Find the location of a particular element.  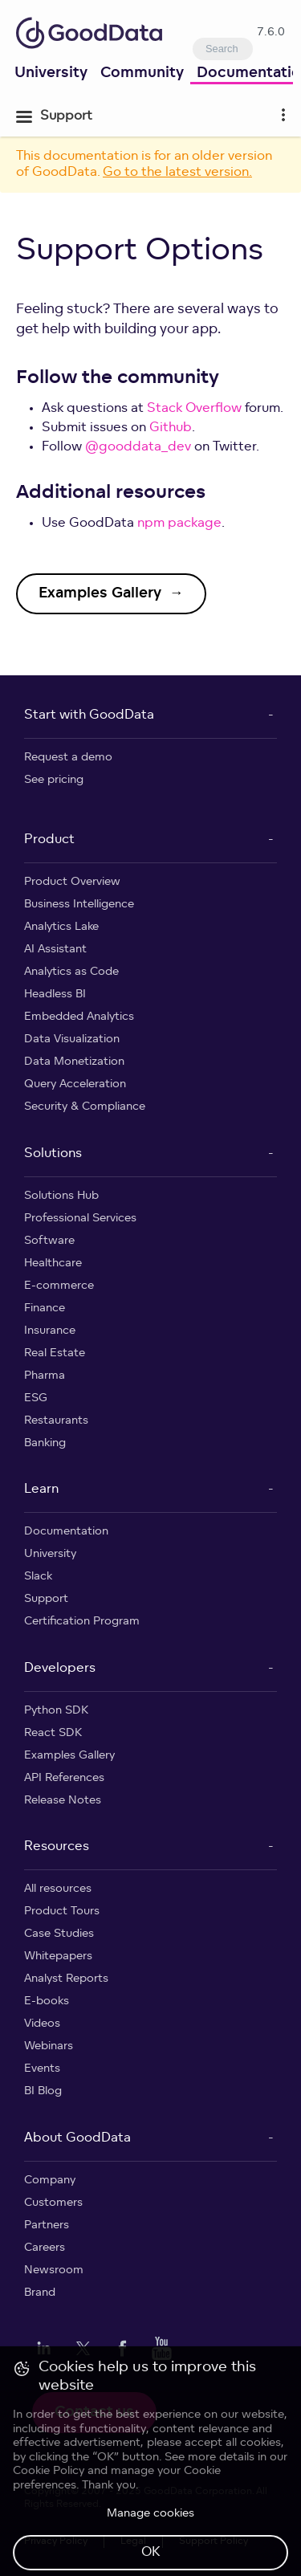

Start with GoodData is located at coordinates (89, 715).